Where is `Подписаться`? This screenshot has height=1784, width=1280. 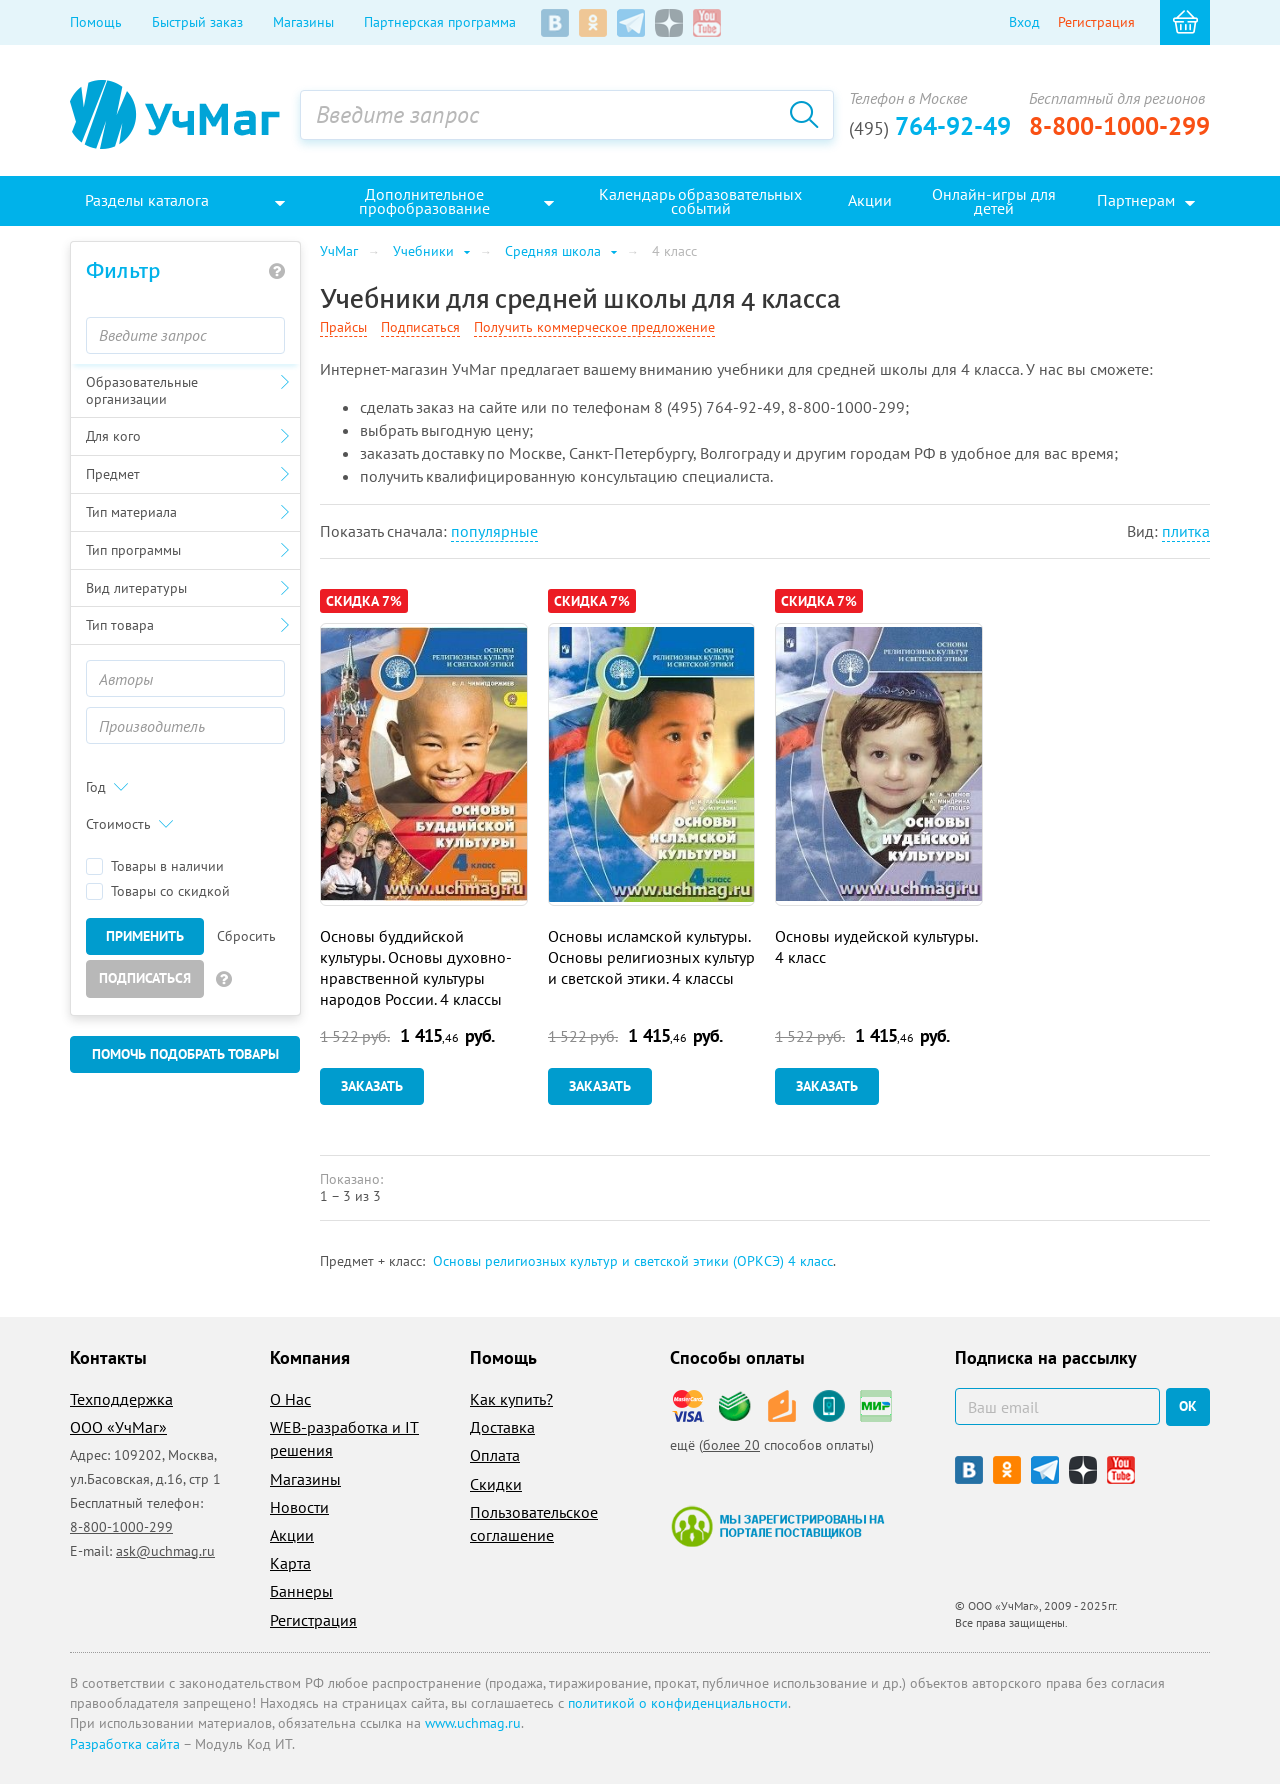 Подписаться is located at coordinates (145, 978).